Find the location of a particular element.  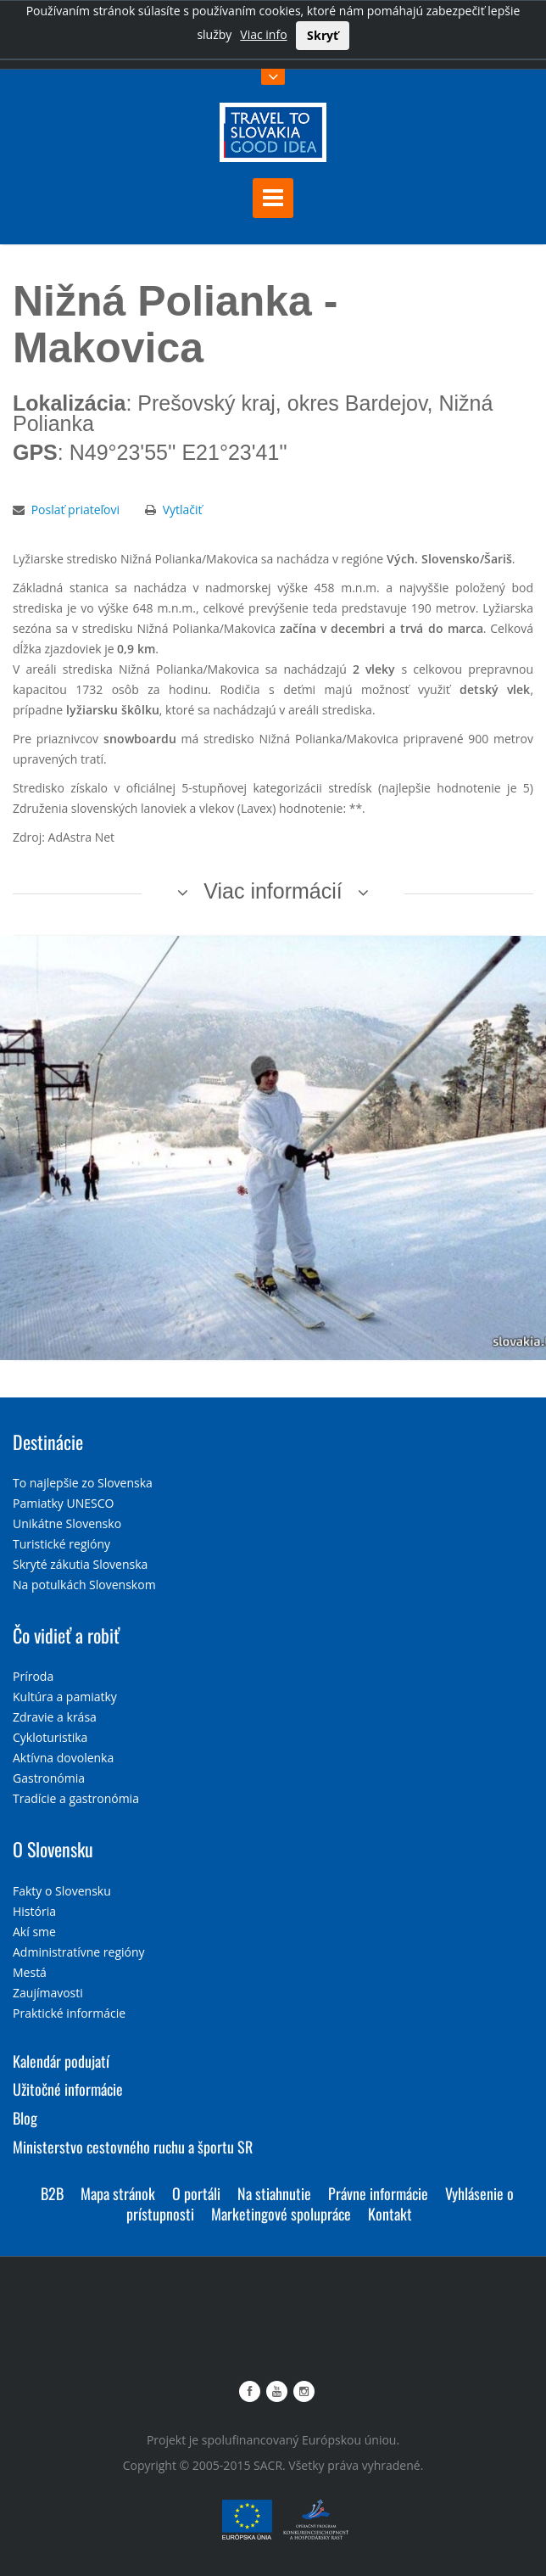

Marketingové spolupráce is located at coordinates (281, 2214).